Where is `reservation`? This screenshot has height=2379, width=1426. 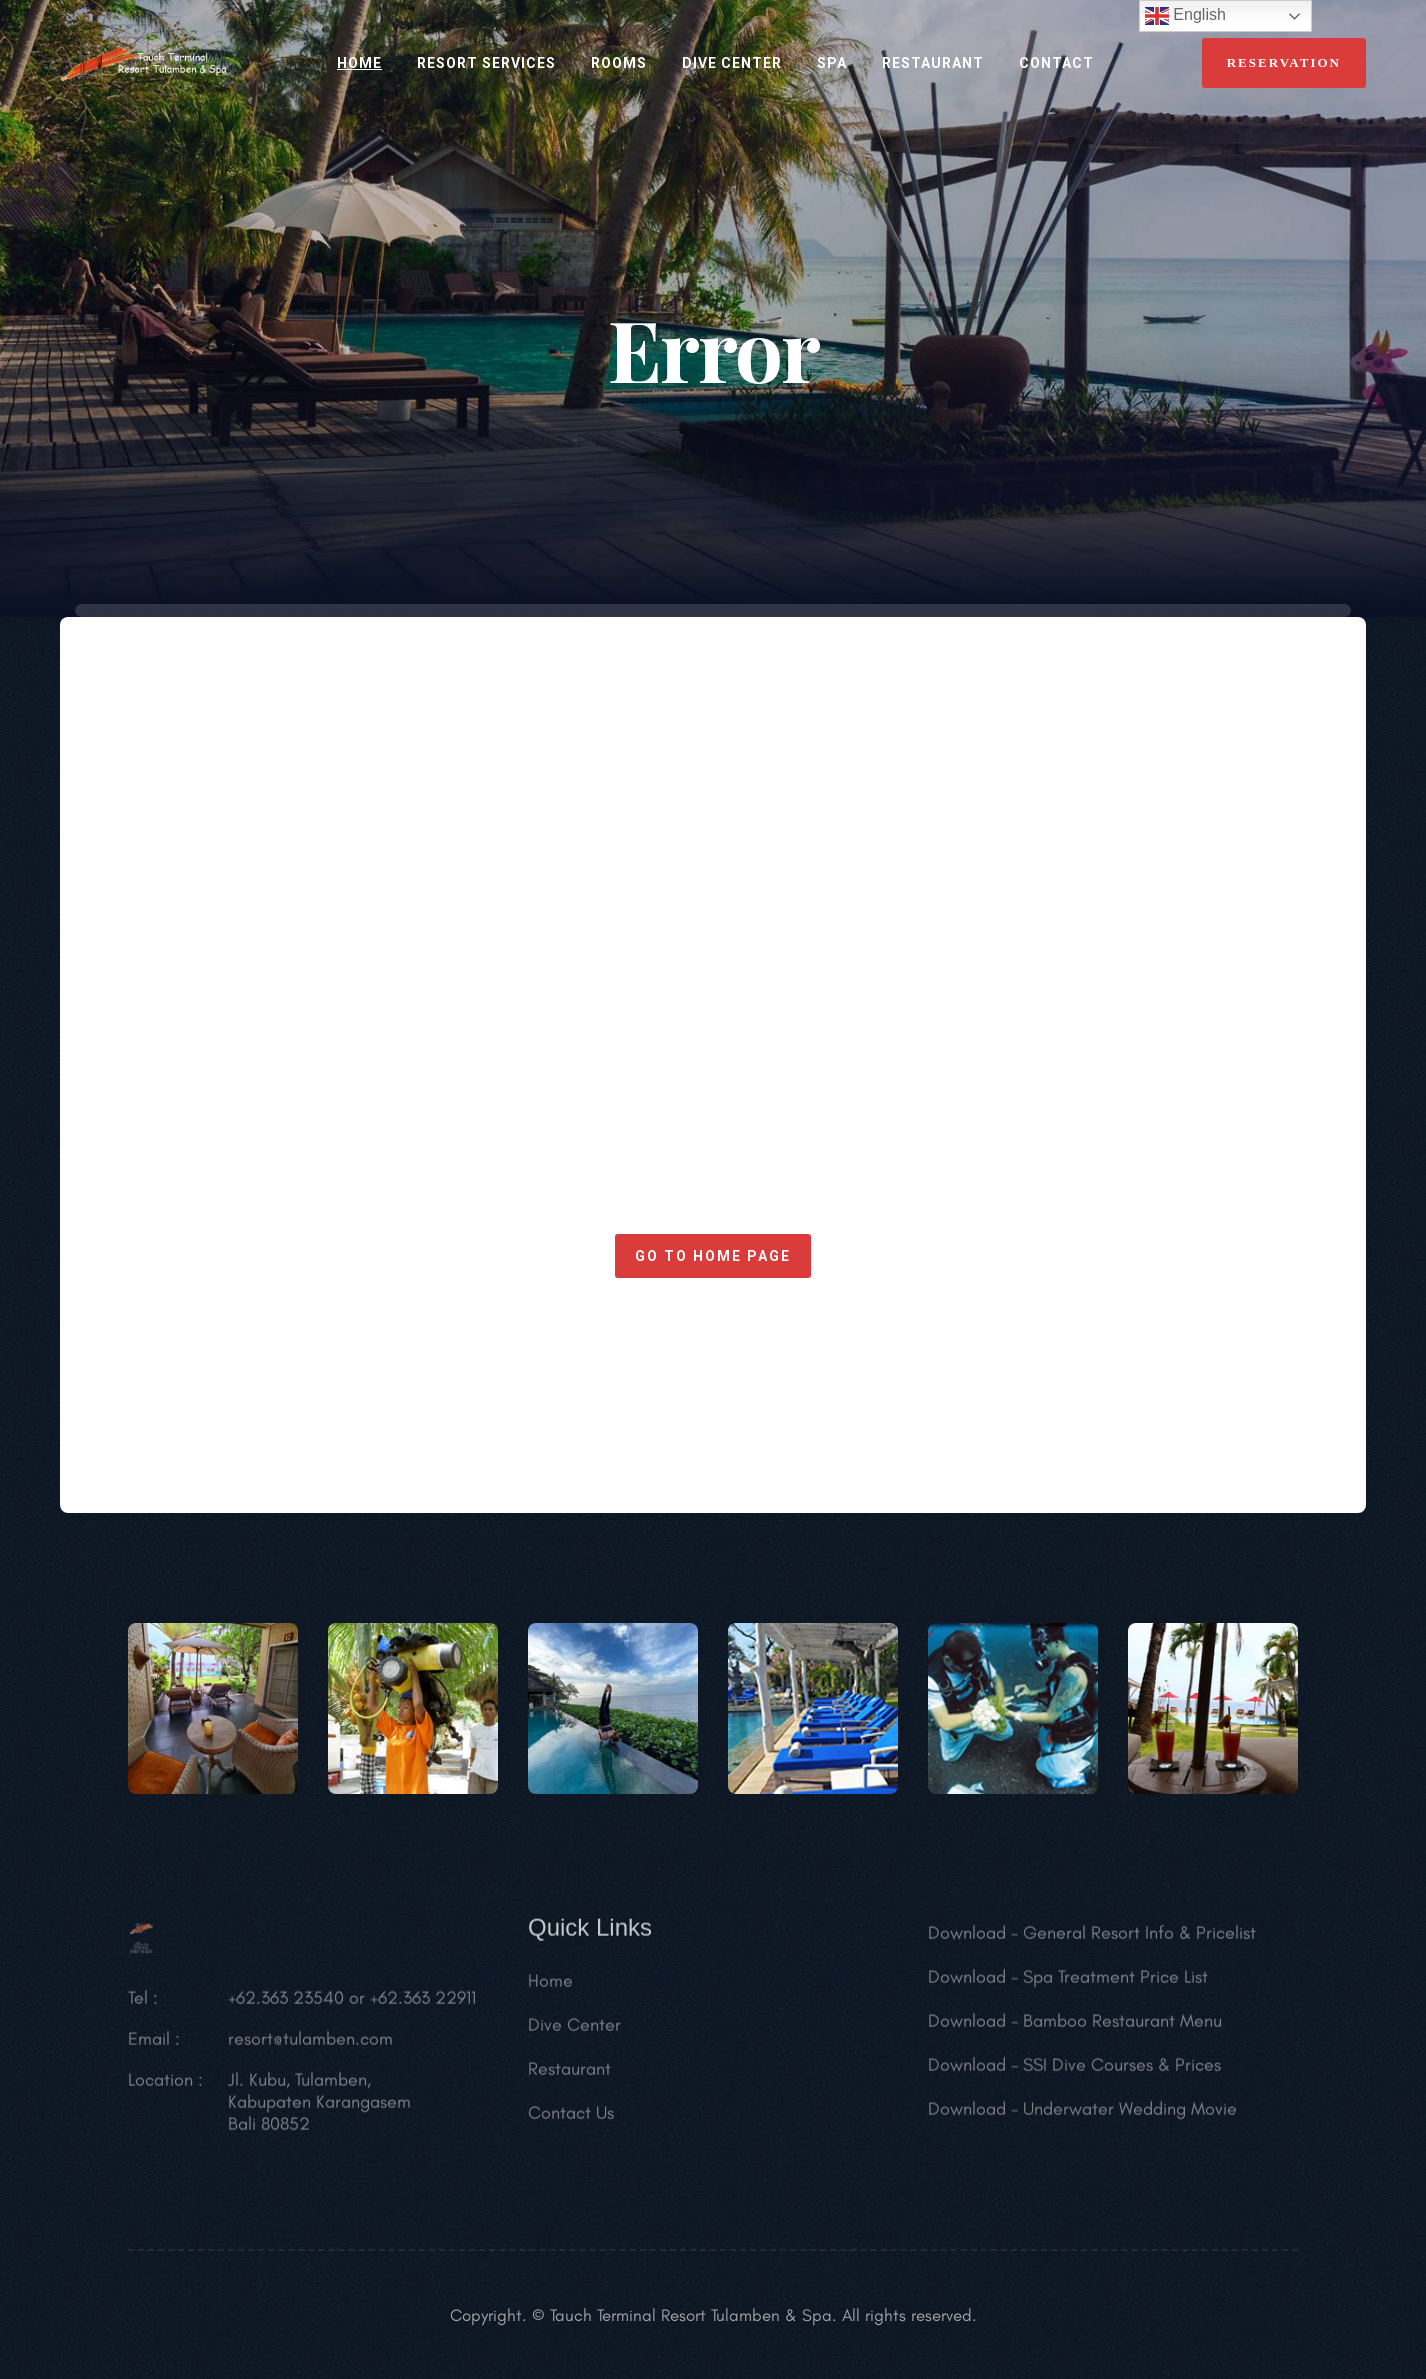 reservation is located at coordinates (1284, 62).